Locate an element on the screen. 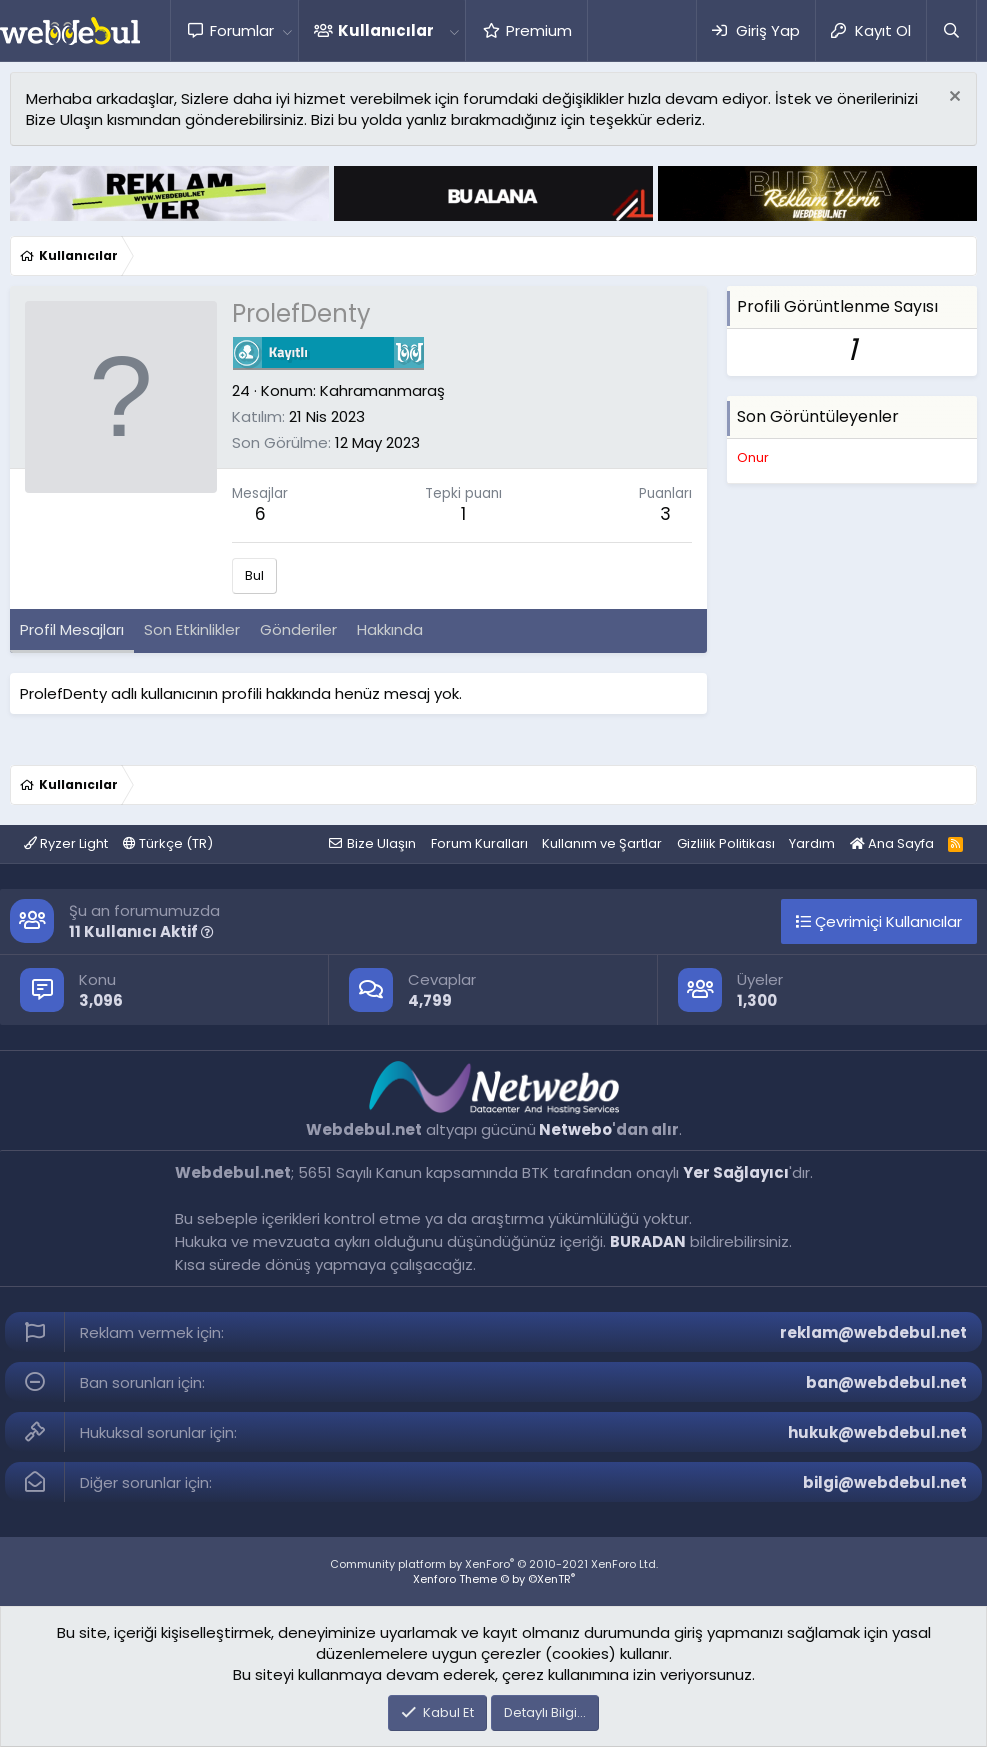  Gönderiler [tab] is located at coordinates (298, 629).